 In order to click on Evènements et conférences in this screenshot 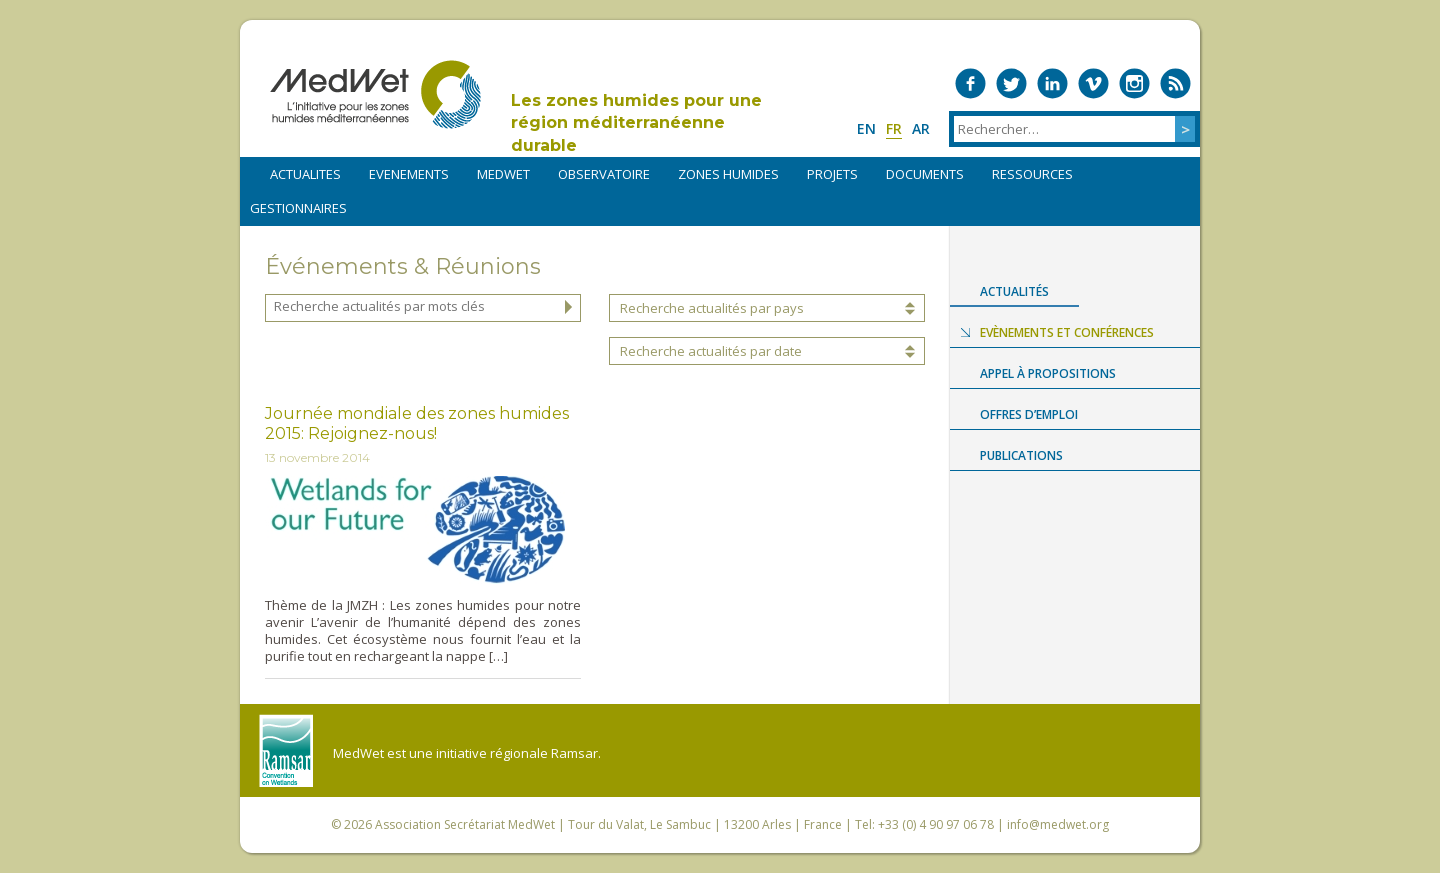, I will do `click(1067, 332)`.